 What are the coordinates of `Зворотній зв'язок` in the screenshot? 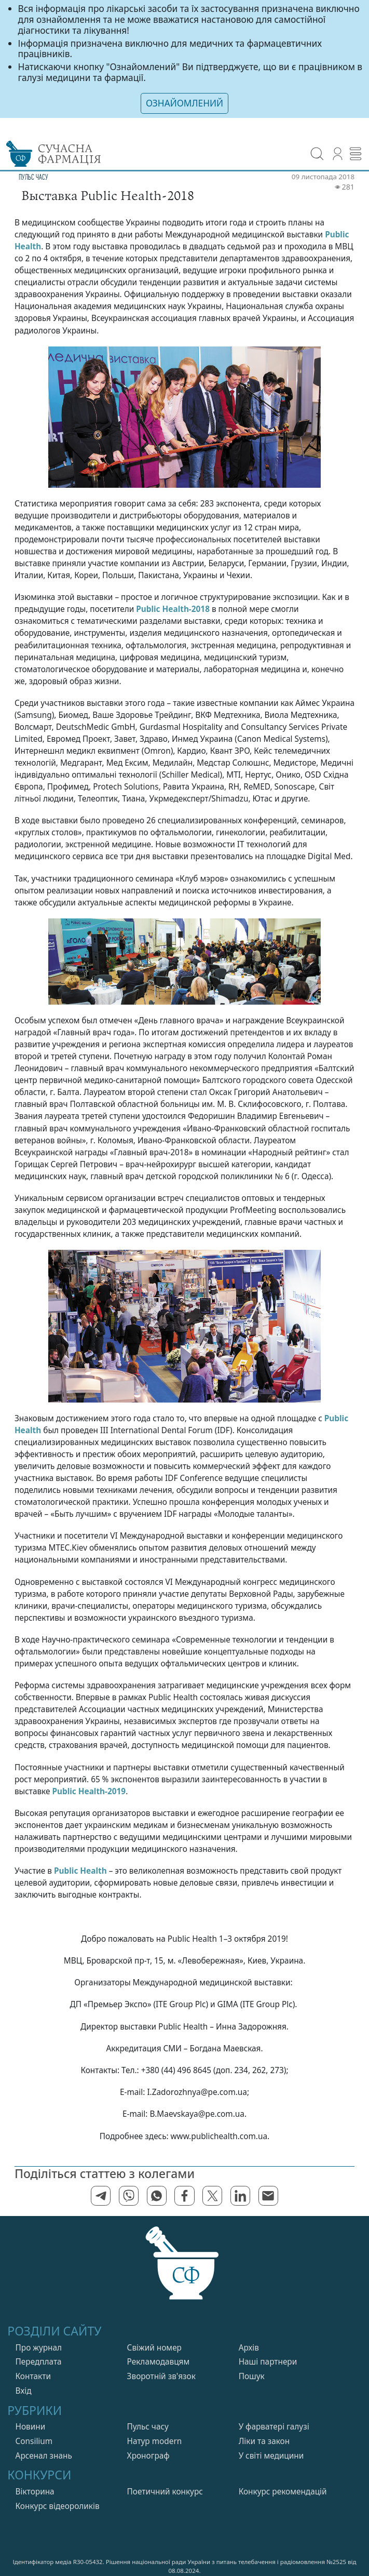 It's located at (161, 2376).